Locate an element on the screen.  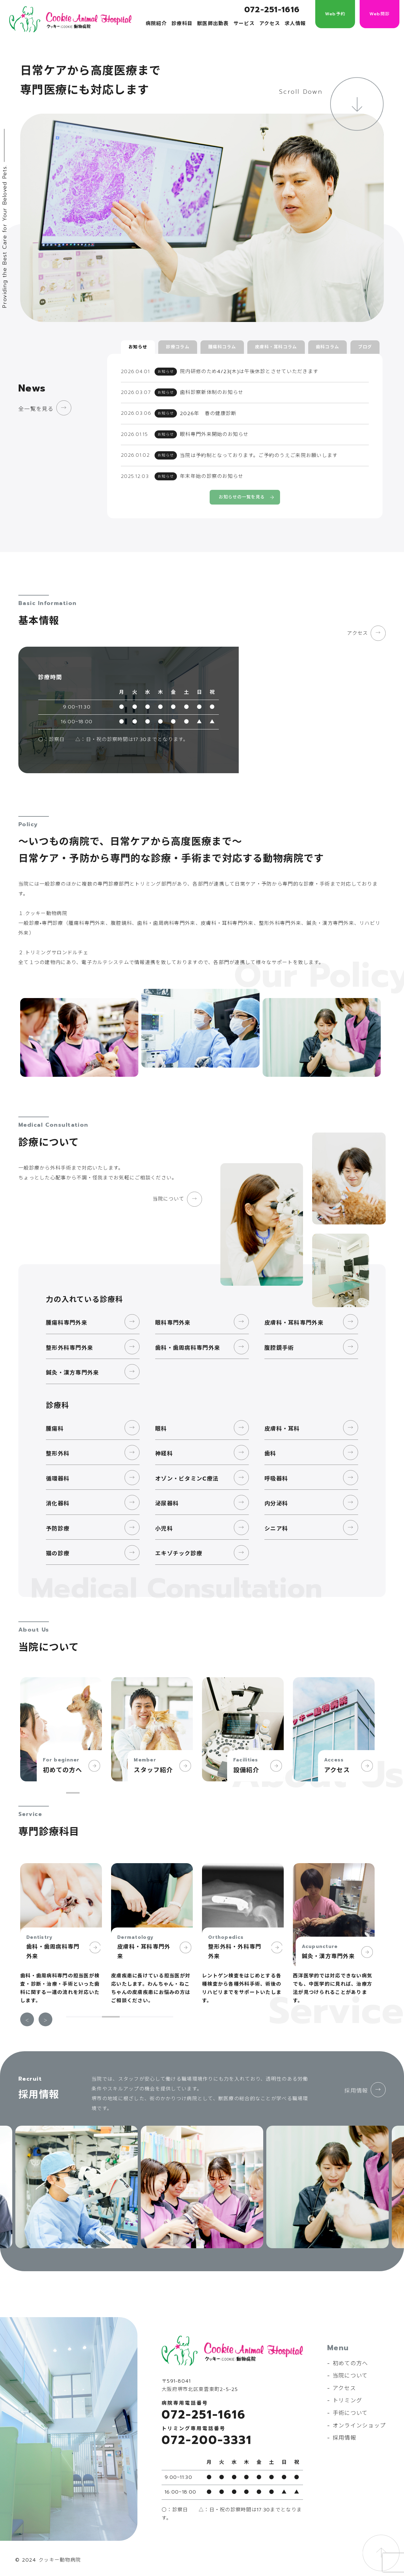
当院は予約制となっております。ご予約のうえご来院お願いします is located at coordinates (259, 455).